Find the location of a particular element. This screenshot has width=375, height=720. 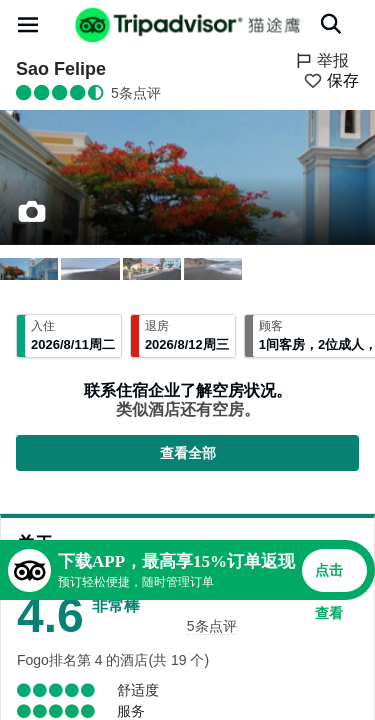

[搜索] is located at coordinates (331, 24).